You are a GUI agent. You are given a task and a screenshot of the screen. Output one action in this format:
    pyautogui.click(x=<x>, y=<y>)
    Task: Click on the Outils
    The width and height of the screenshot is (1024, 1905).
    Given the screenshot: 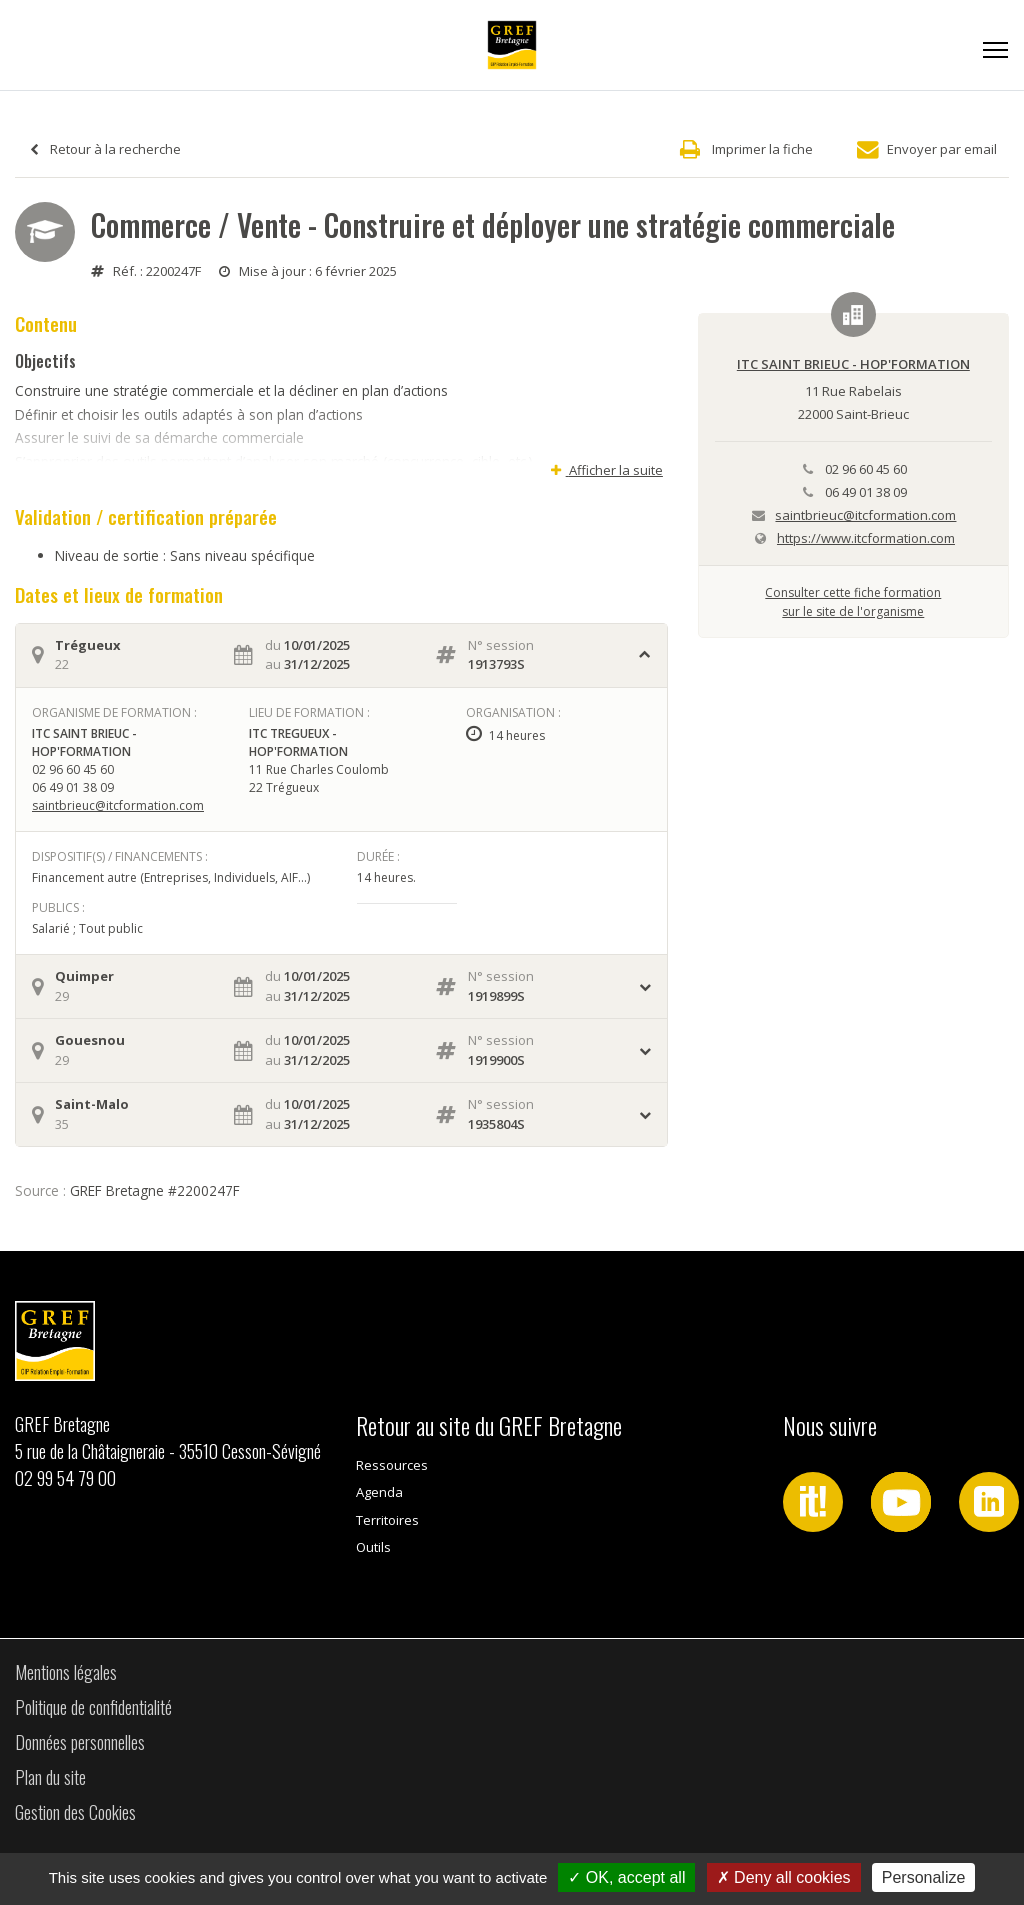 What is the action you would take?
    pyautogui.click(x=373, y=1547)
    